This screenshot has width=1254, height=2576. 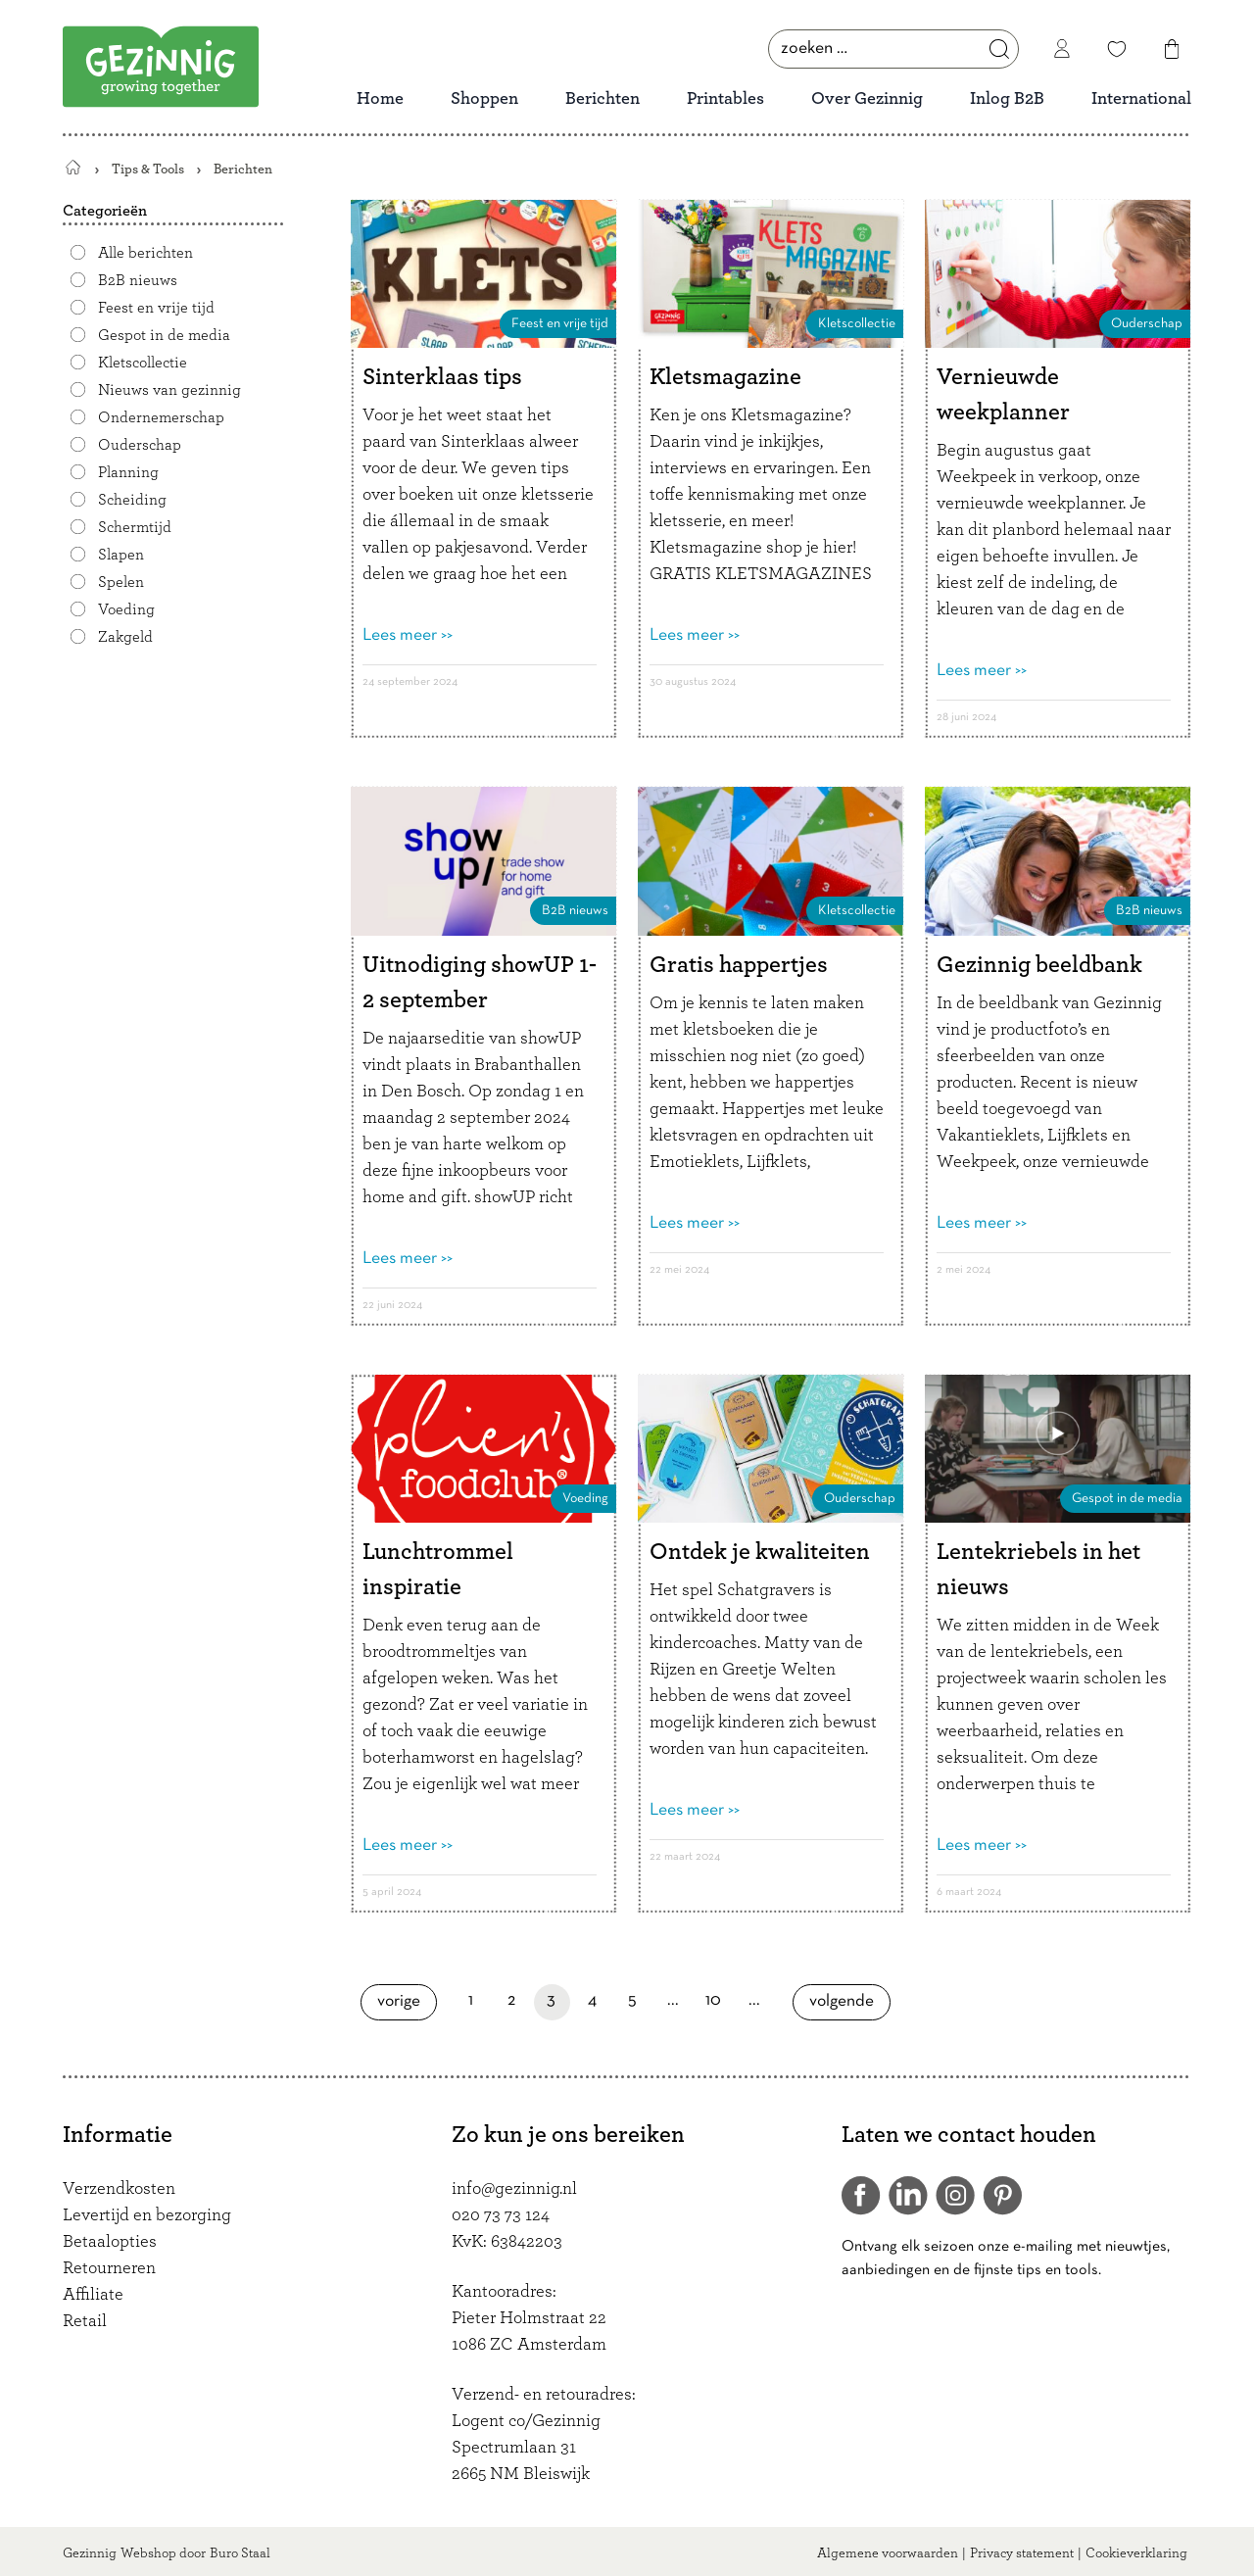 What do you see at coordinates (85, 2321) in the screenshot?
I see `Retail` at bounding box center [85, 2321].